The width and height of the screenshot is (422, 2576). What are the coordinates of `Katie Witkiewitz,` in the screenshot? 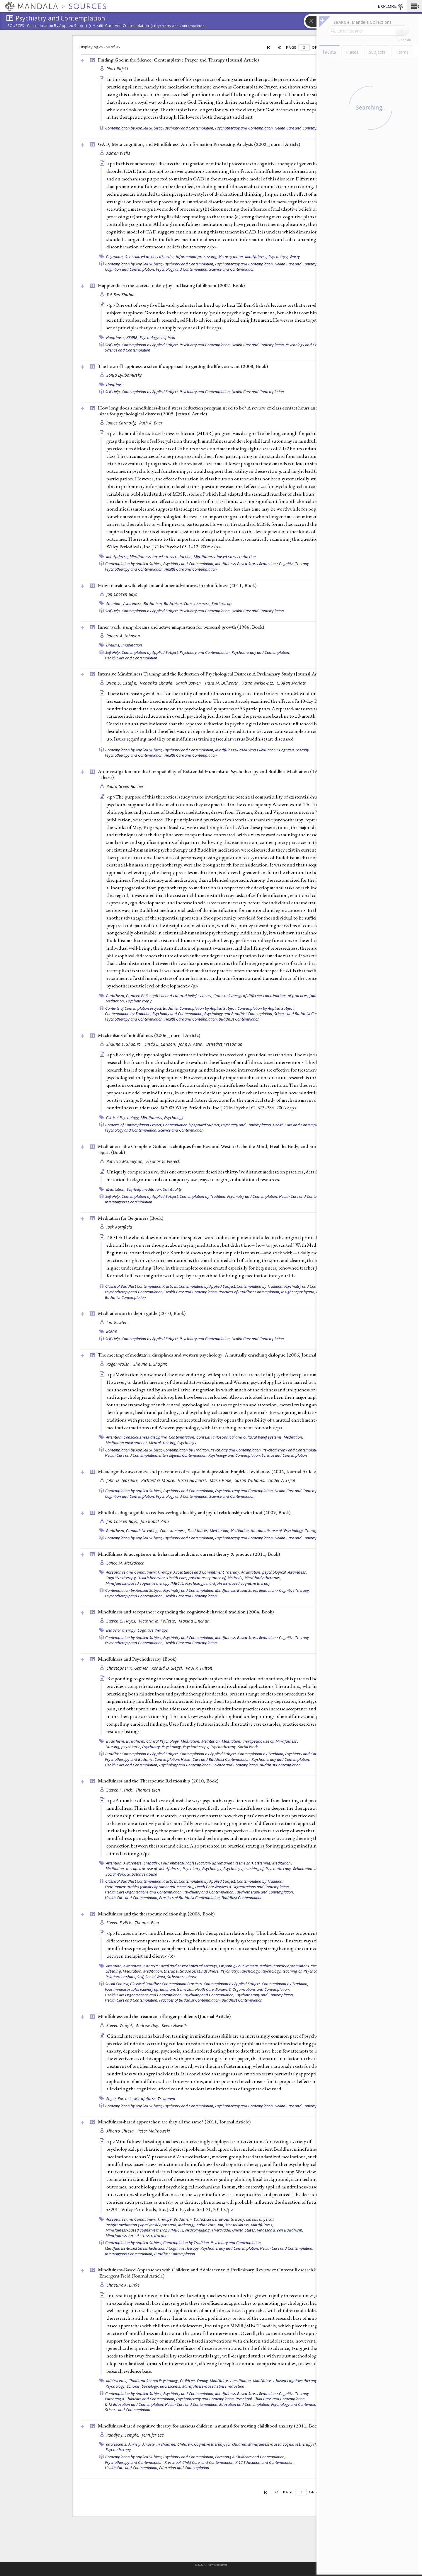 It's located at (258, 683).